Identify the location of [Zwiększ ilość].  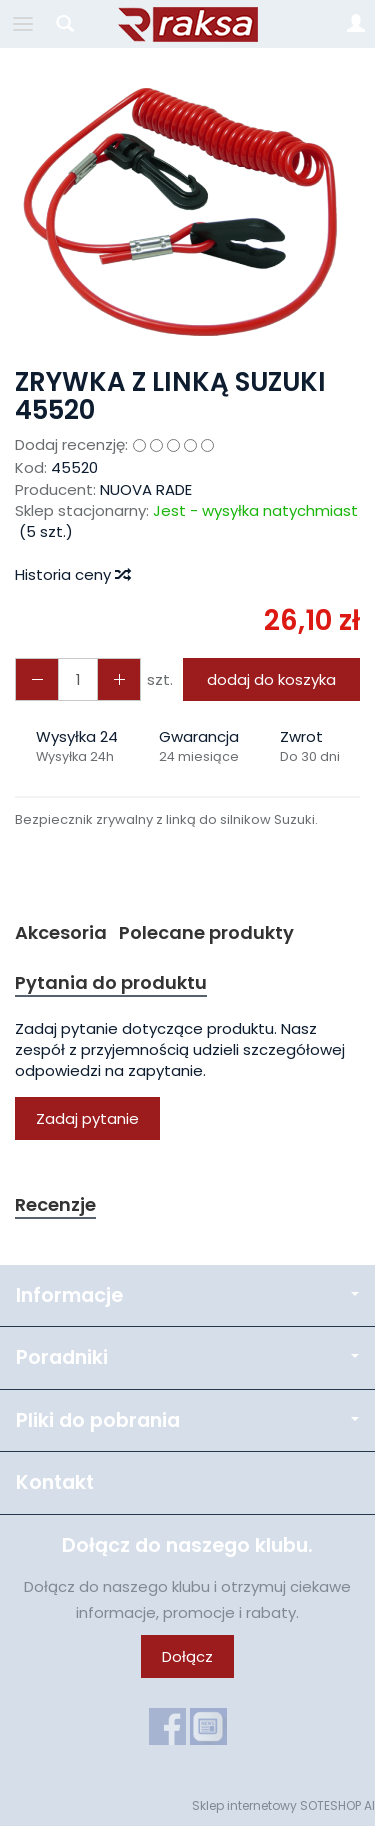
(37, 679).